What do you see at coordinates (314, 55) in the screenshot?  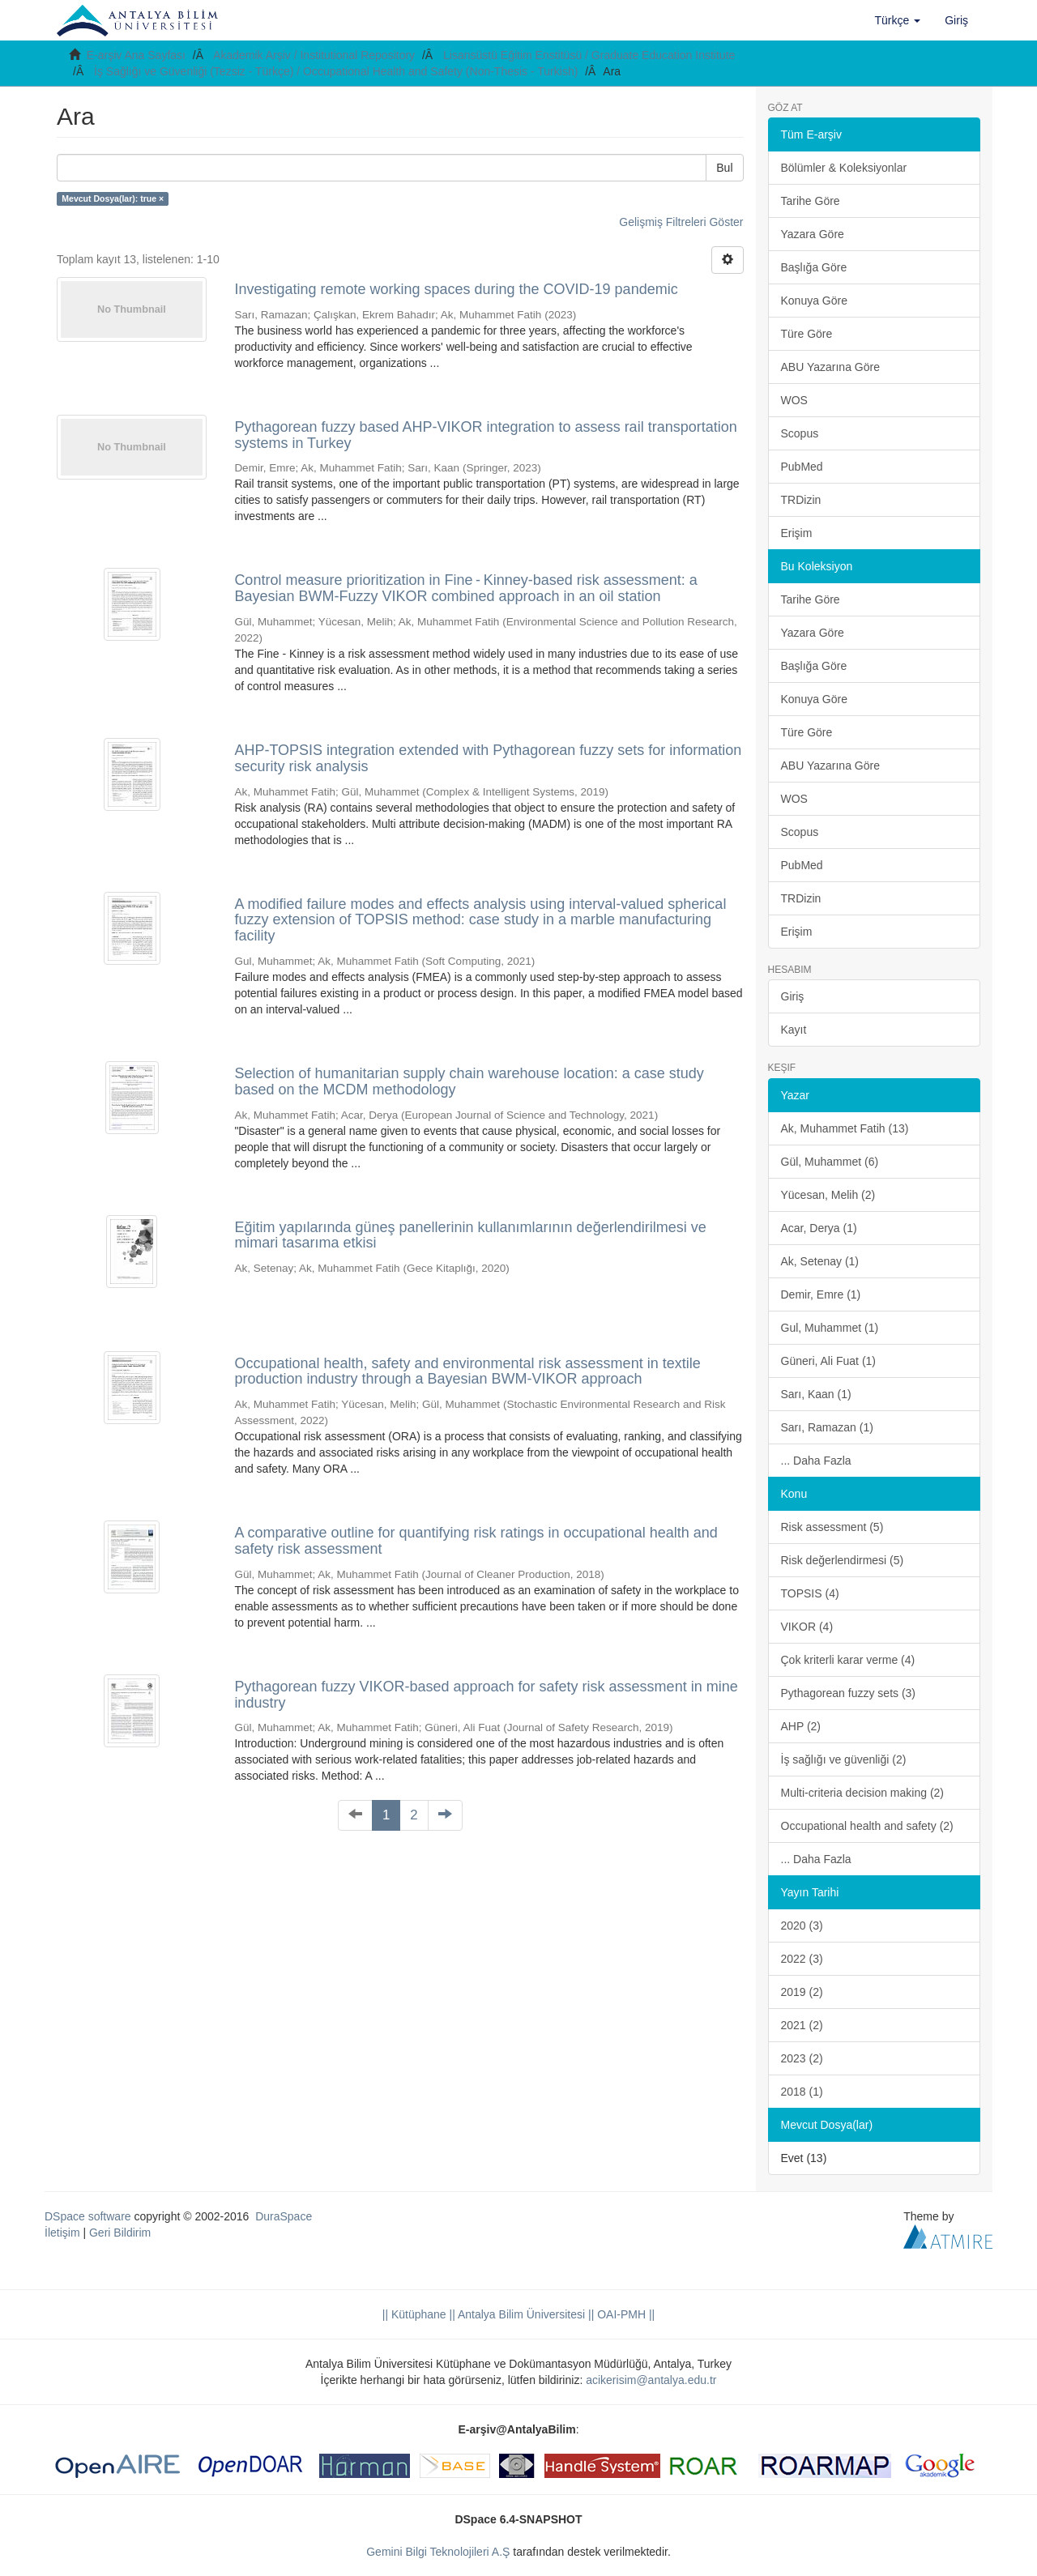 I see `Akademik Arşiv / Institutional Repository` at bounding box center [314, 55].